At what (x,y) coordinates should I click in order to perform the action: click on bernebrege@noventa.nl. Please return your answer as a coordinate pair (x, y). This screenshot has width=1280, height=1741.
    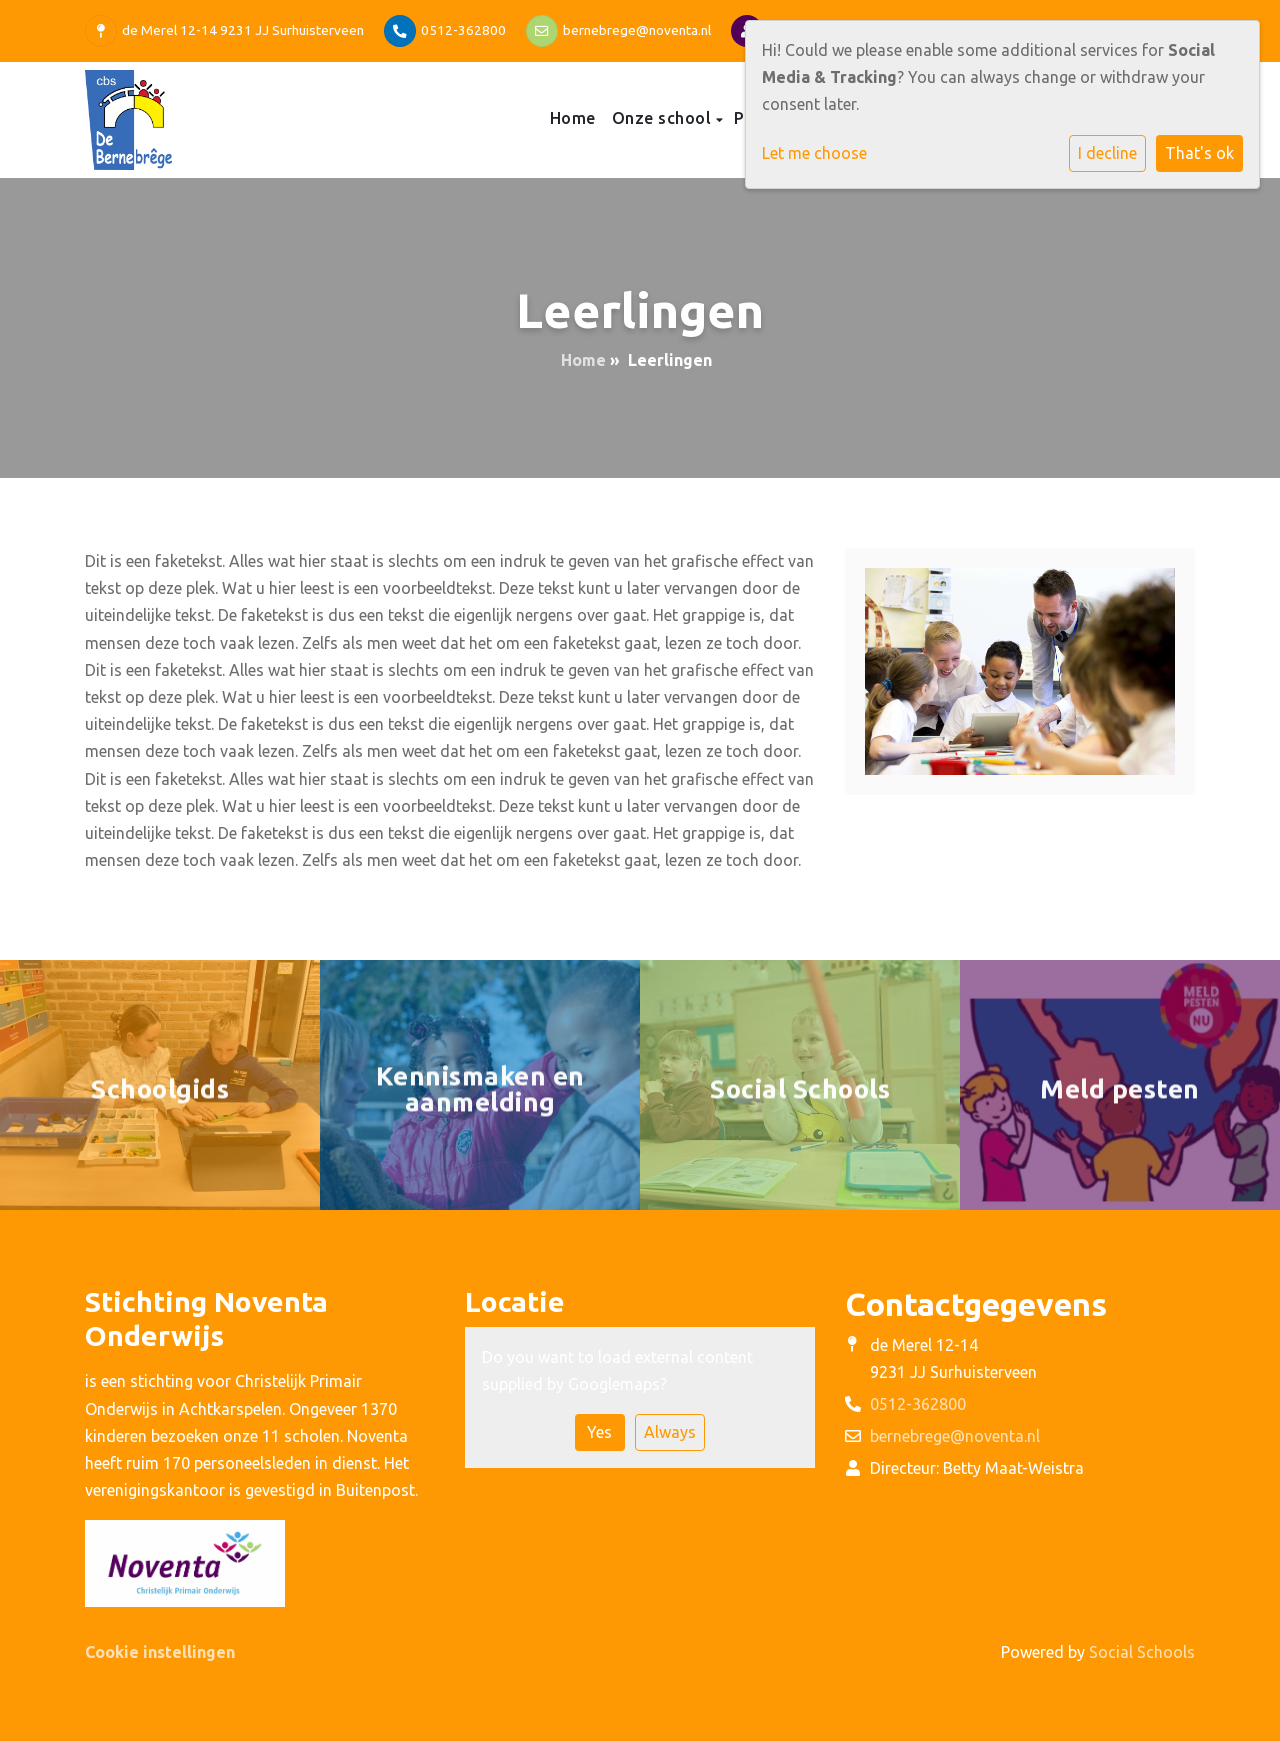
    Looking at the image, I should click on (637, 30).